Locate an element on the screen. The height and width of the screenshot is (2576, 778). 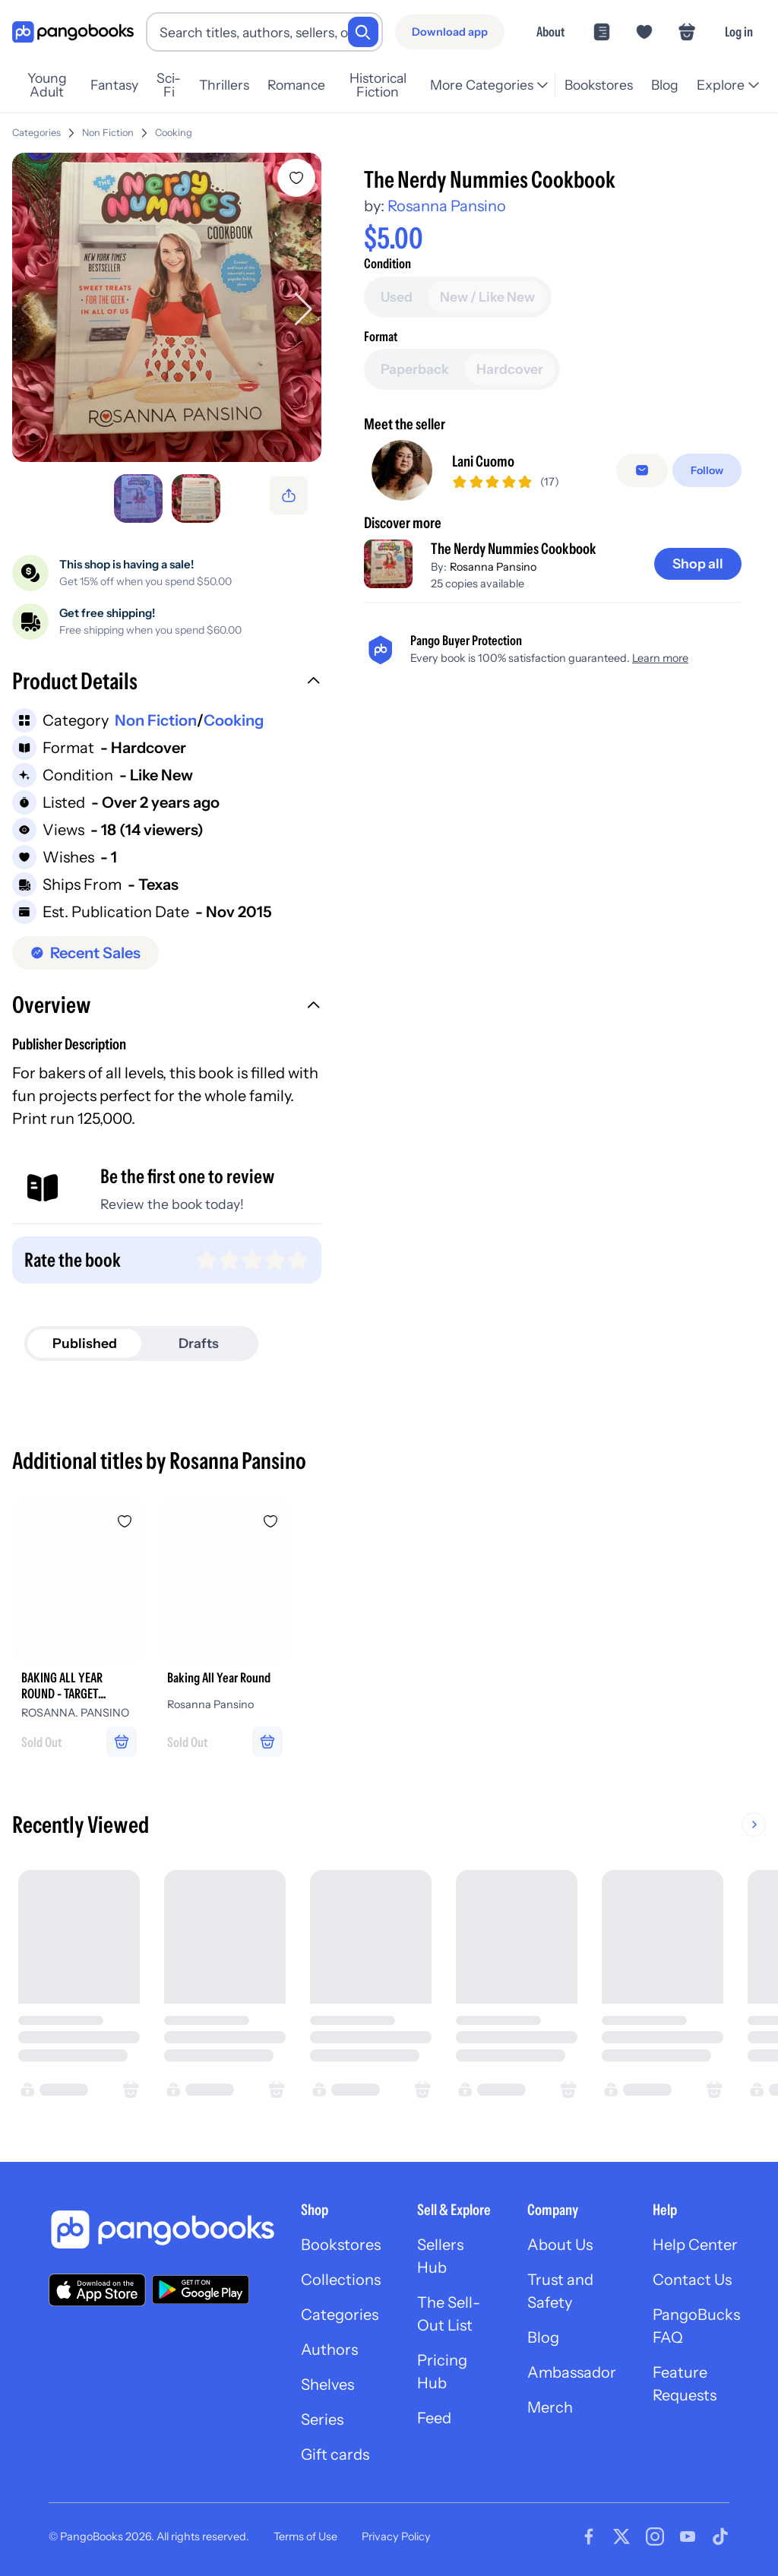
Cooking is located at coordinates (173, 132).